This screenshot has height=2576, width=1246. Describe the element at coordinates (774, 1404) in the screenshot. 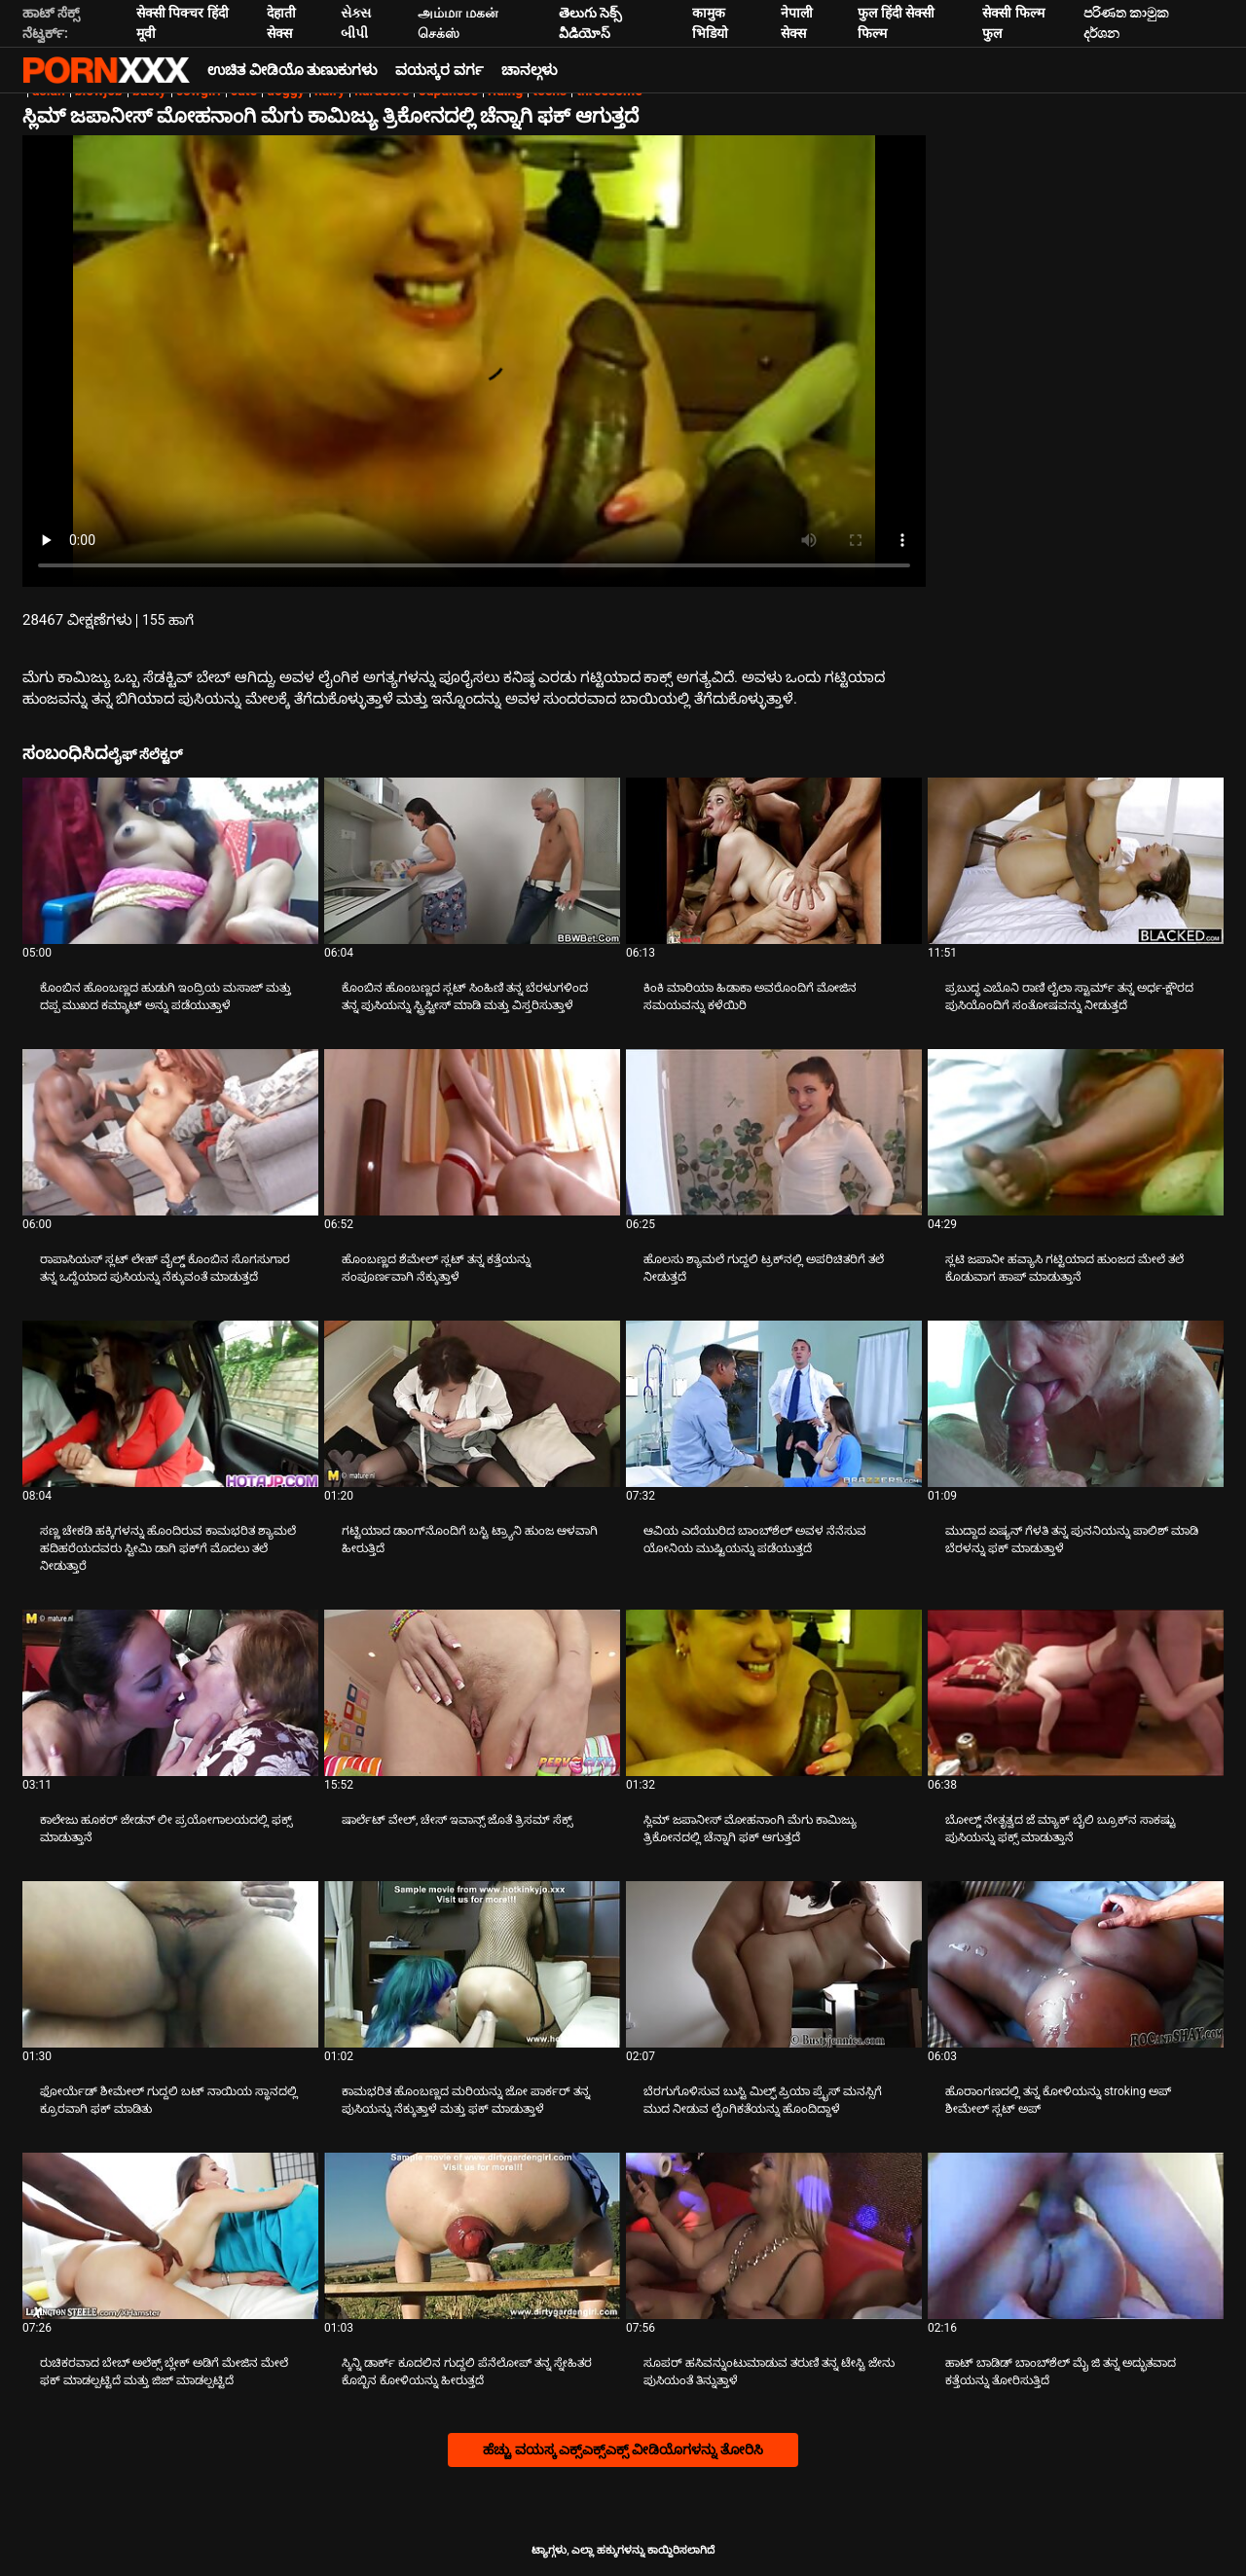

I see `[ಬಗ್ಗೆ ವೀಡಿಯೊ ವೀಕ್ಷಿಸಲಾಗುತ್ತಿದೆ ಆವಿಯ ಎದೆಯುರಿದ ಬಾಂಬ್‌ಶೆಲ್ ಅವಳ ನೆನೆಸುವ ಯೋನಿಯ ಮುಷ್ಟಿಯನ್ನು ಪಡೆಯುತ್ತದೆ]` at that location.